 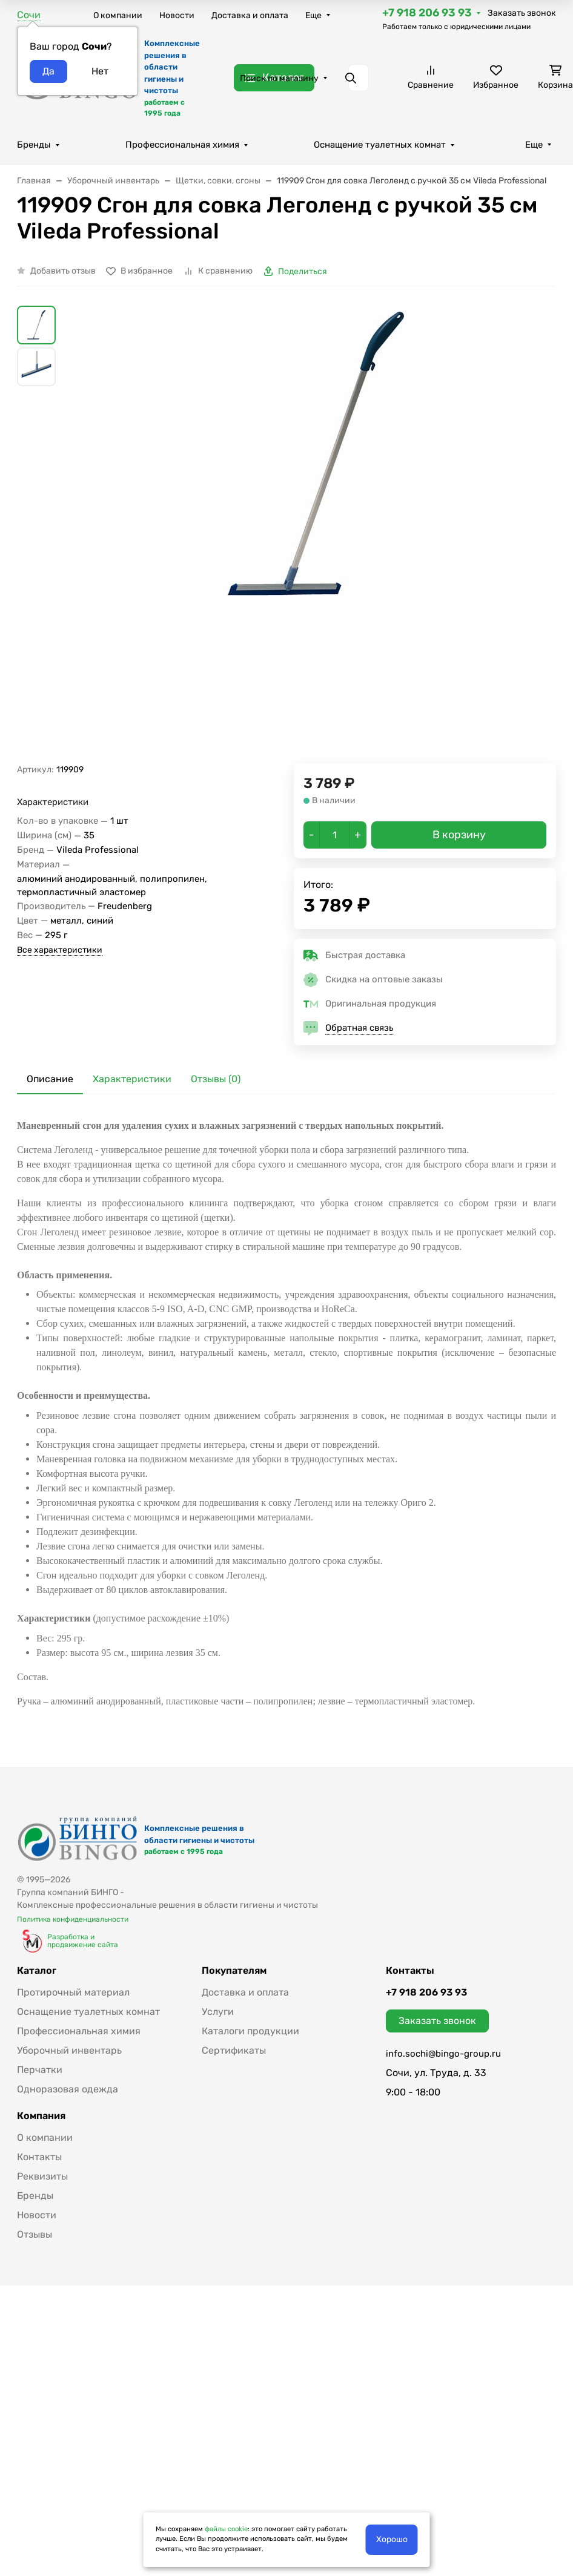 What do you see at coordinates (392, 2539) in the screenshot?
I see `Хорошо` at bounding box center [392, 2539].